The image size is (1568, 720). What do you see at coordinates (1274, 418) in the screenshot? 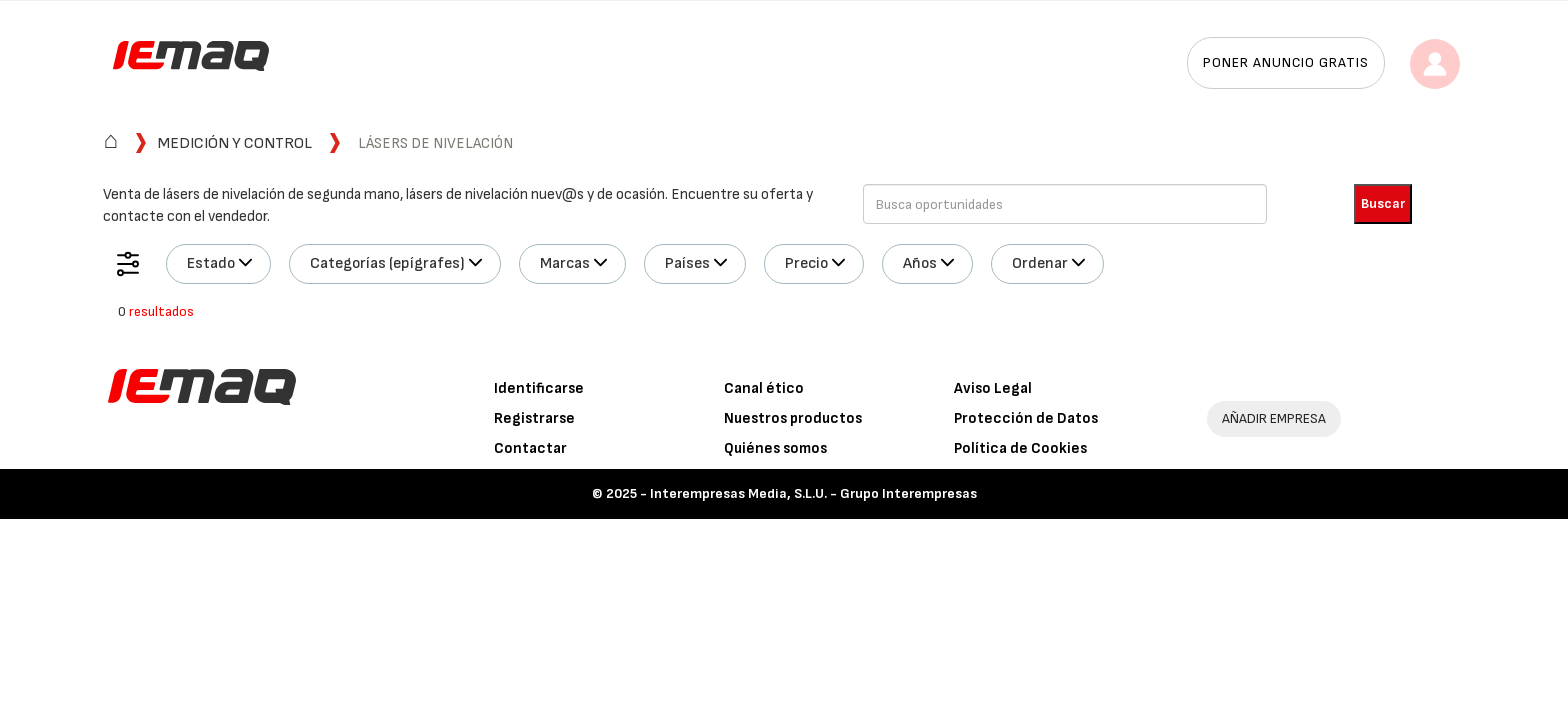
I see `AÑADIR EMPRESA` at bounding box center [1274, 418].